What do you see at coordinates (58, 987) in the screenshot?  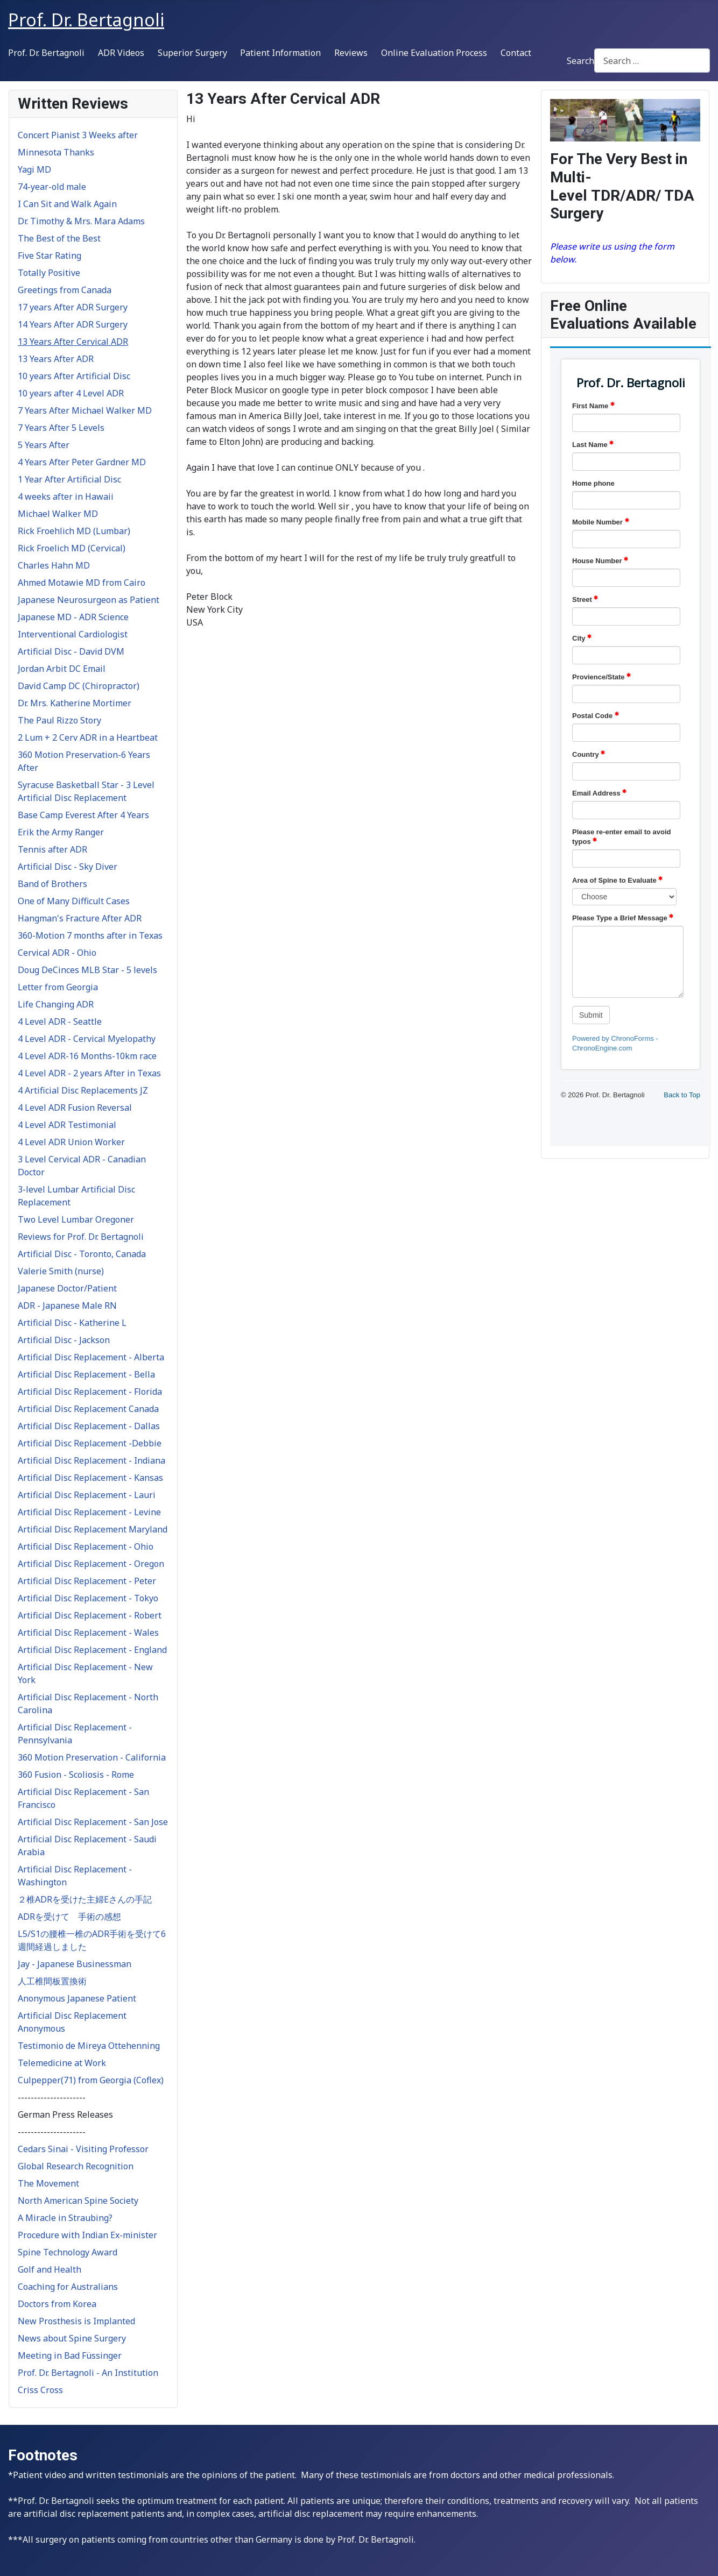 I see `Letter from Georgia` at bounding box center [58, 987].